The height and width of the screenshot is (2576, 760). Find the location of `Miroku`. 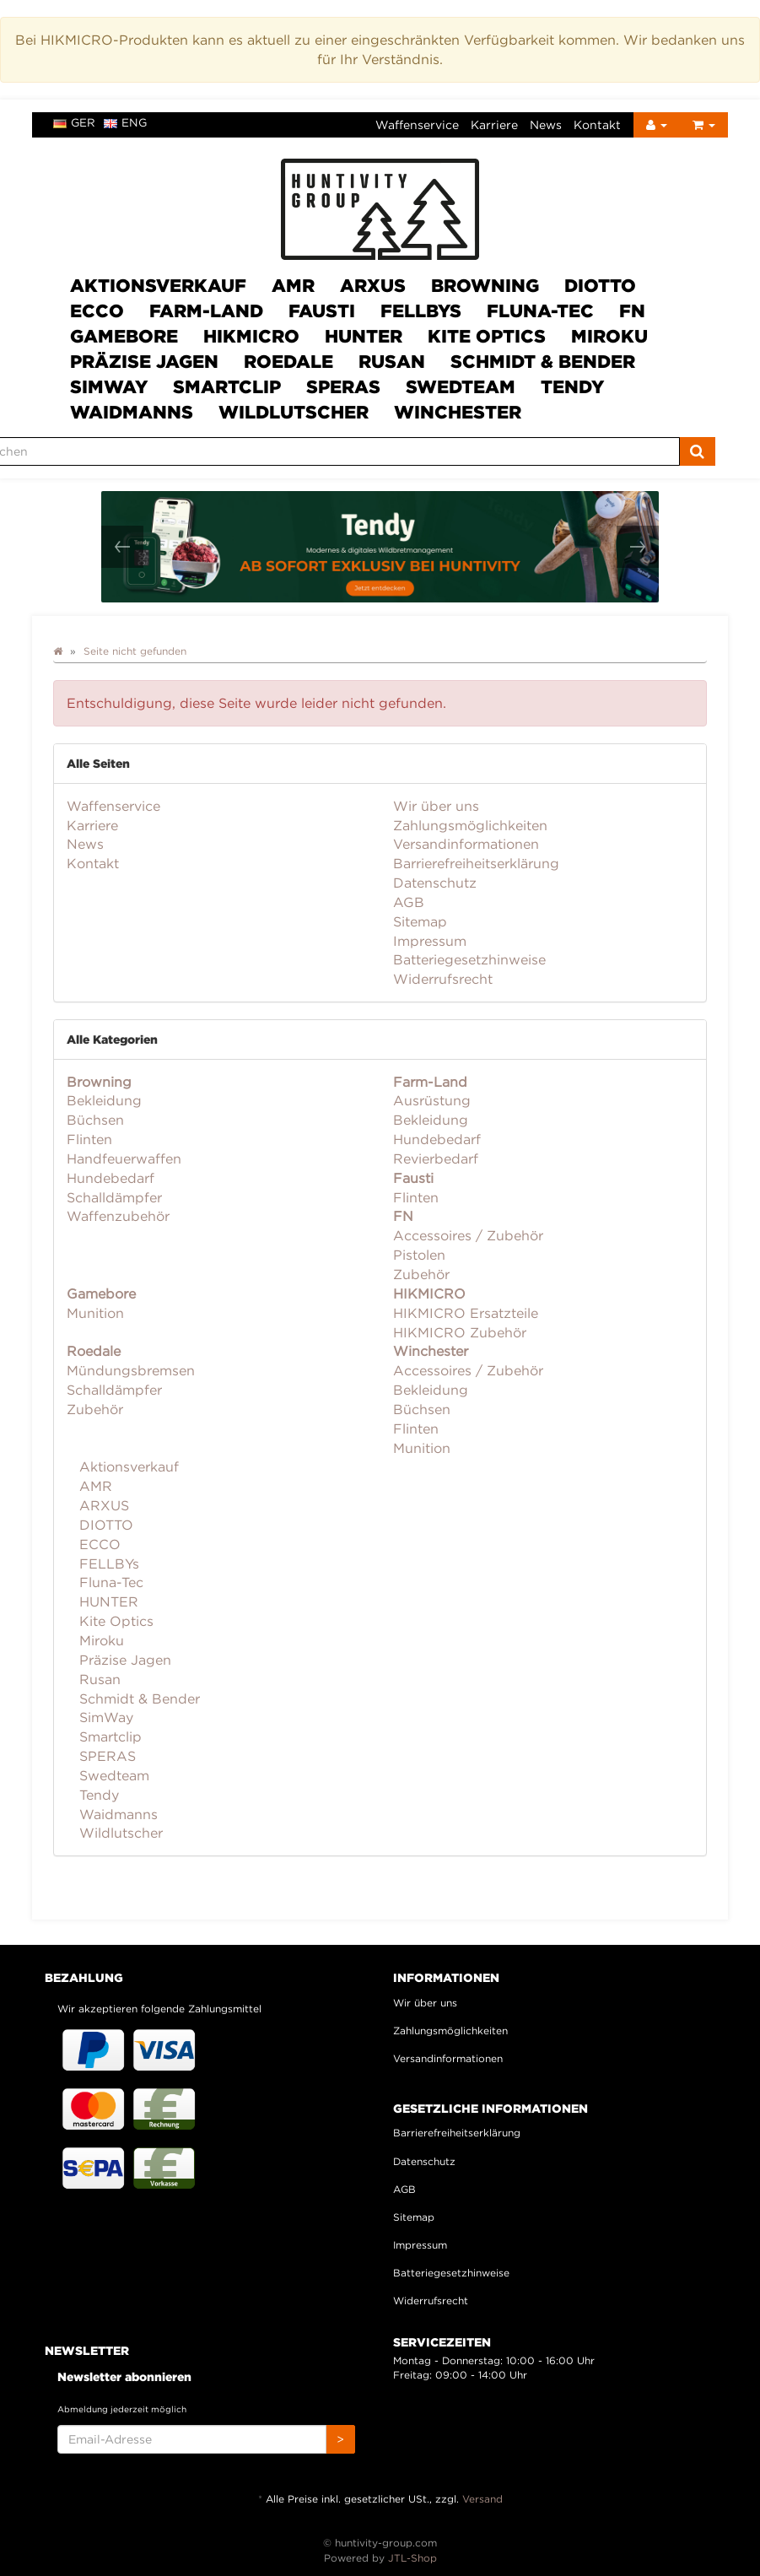

Miroku is located at coordinates (609, 336).